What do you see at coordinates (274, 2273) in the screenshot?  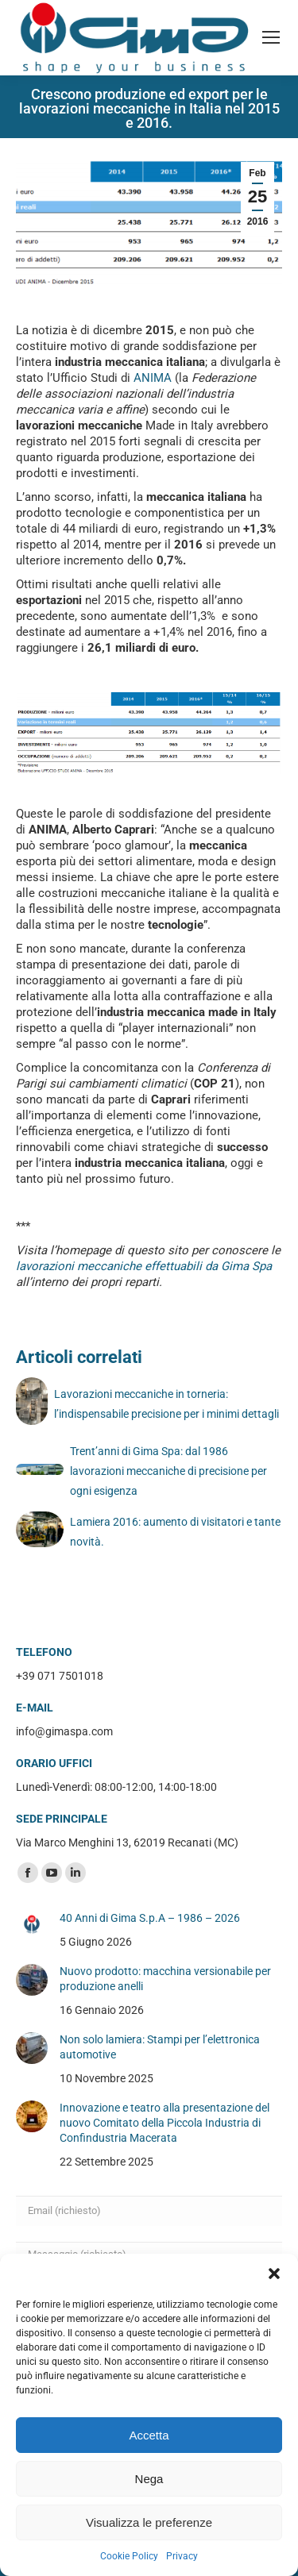 I see `[button]` at bounding box center [274, 2273].